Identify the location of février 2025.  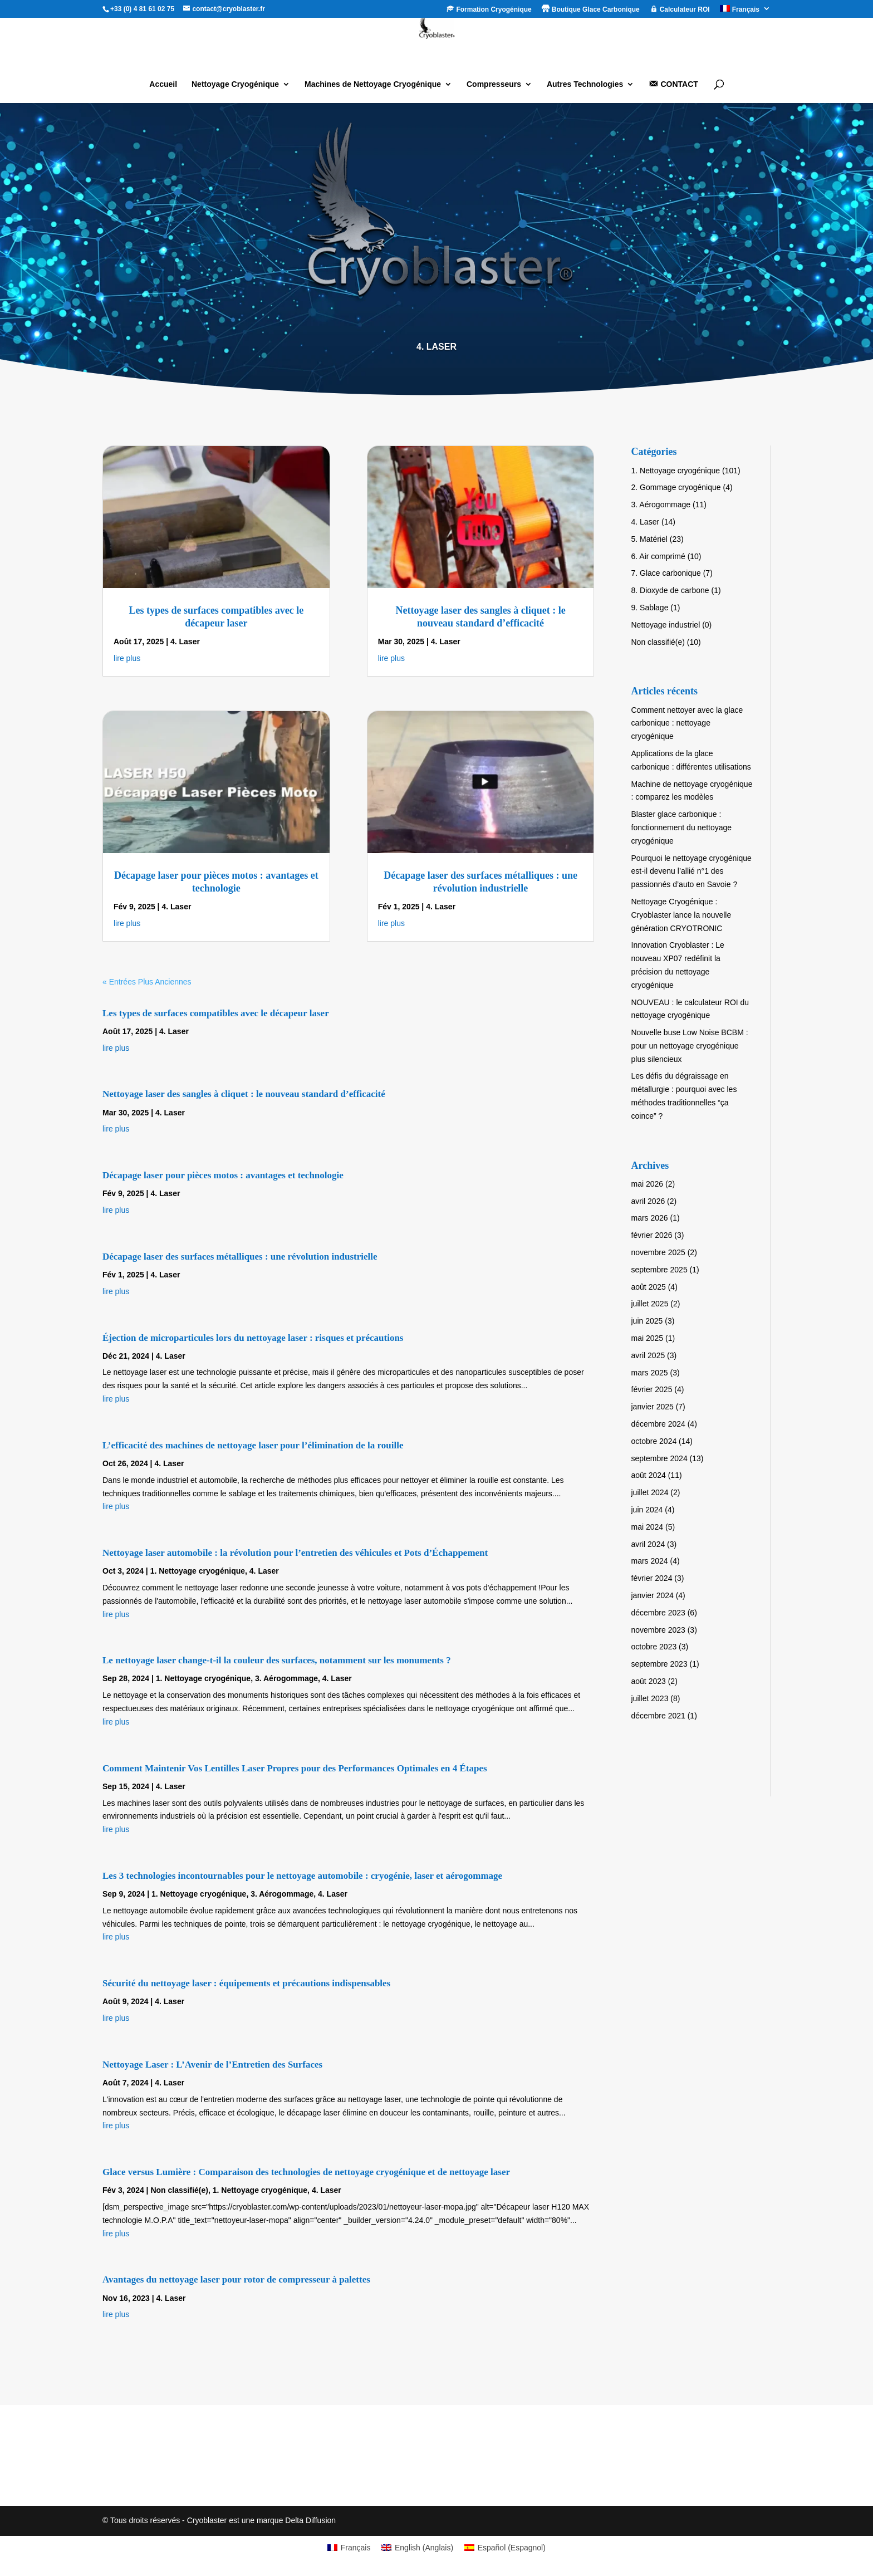
(652, 1389).